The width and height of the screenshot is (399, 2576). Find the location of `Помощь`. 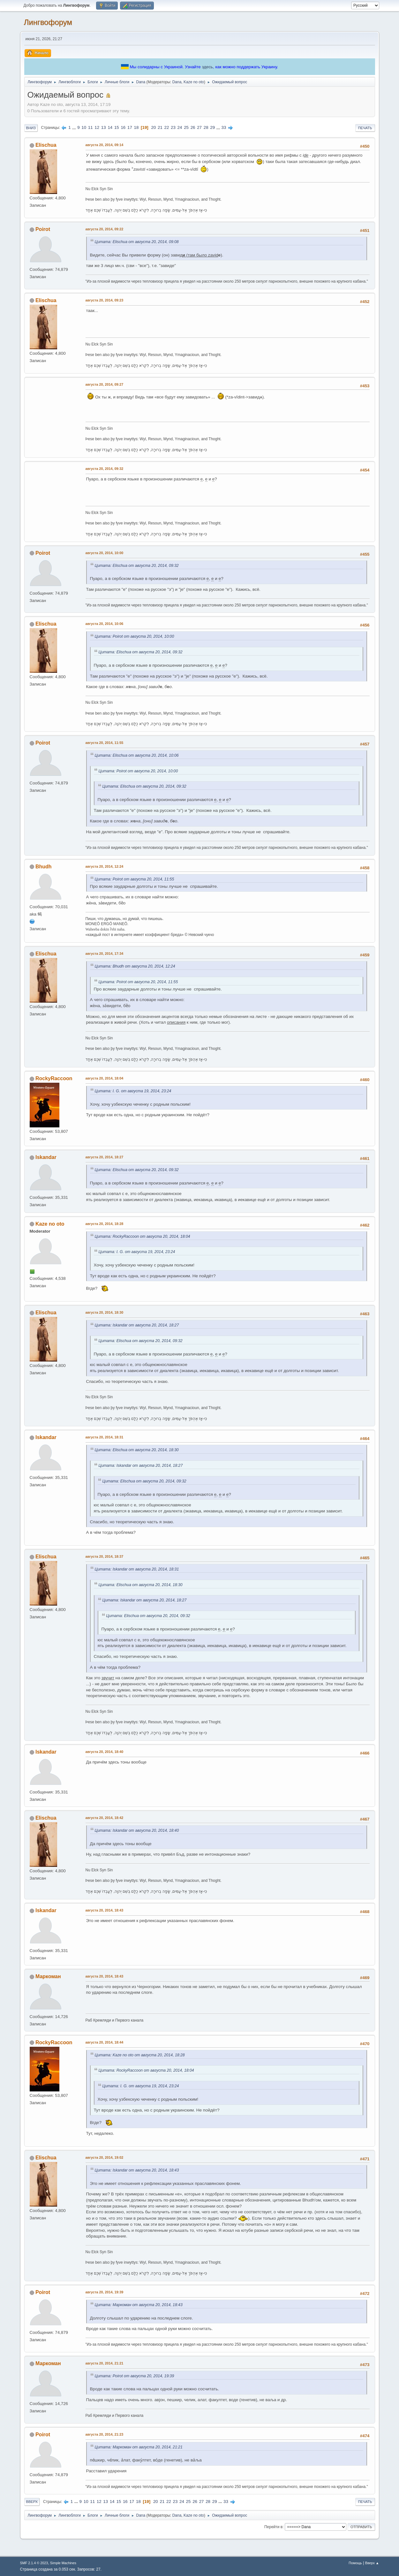

Помощь is located at coordinates (355, 2563).